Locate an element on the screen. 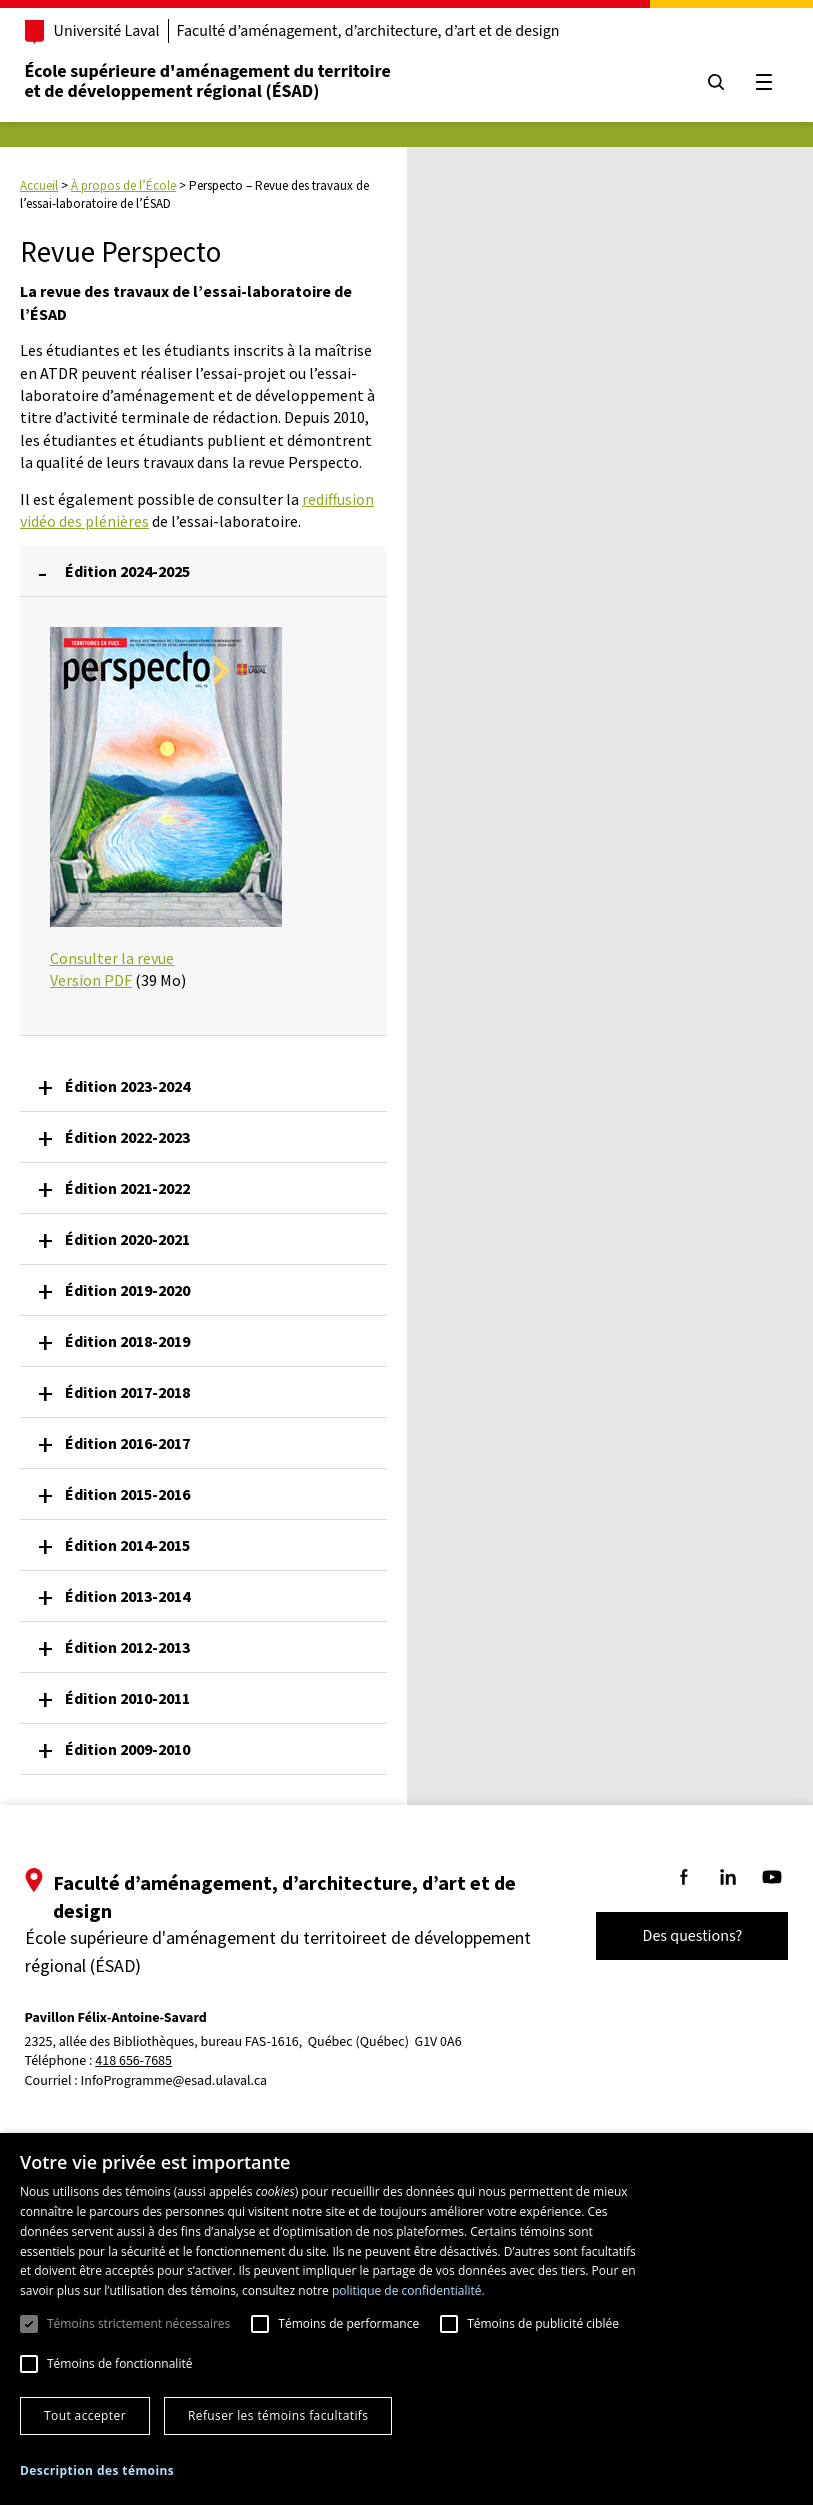 The image size is (813, 2505). Accueil is located at coordinates (39, 185).